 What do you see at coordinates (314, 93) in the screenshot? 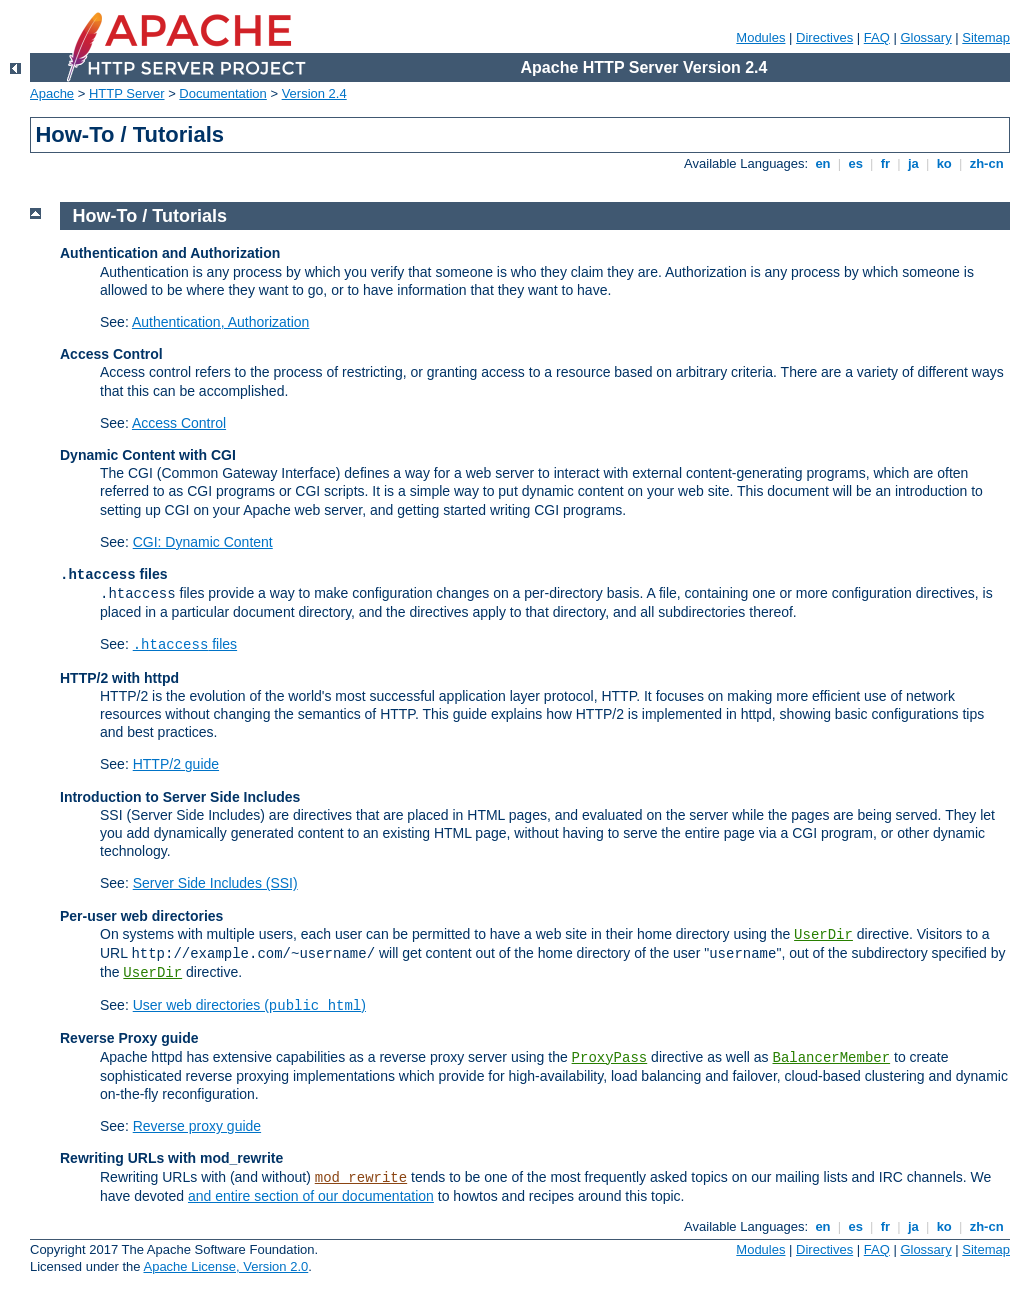
I see `Version 2.4` at bounding box center [314, 93].